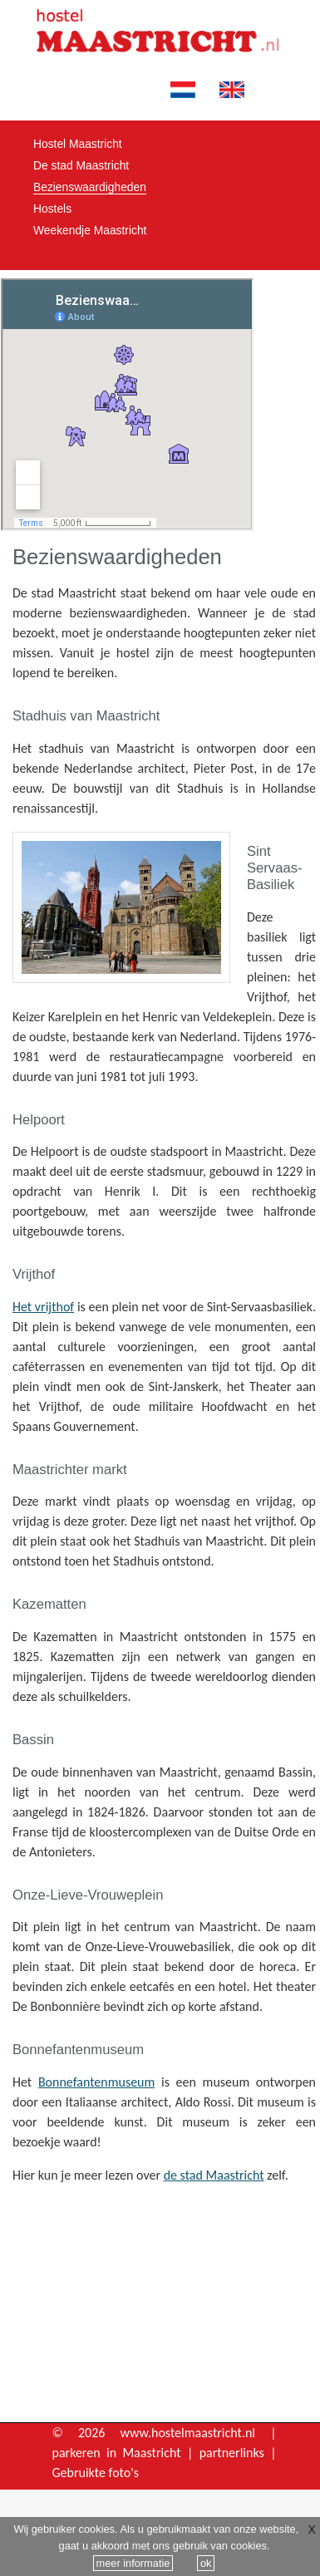  What do you see at coordinates (89, 187) in the screenshot?
I see `Bezienswaardigheden` at bounding box center [89, 187].